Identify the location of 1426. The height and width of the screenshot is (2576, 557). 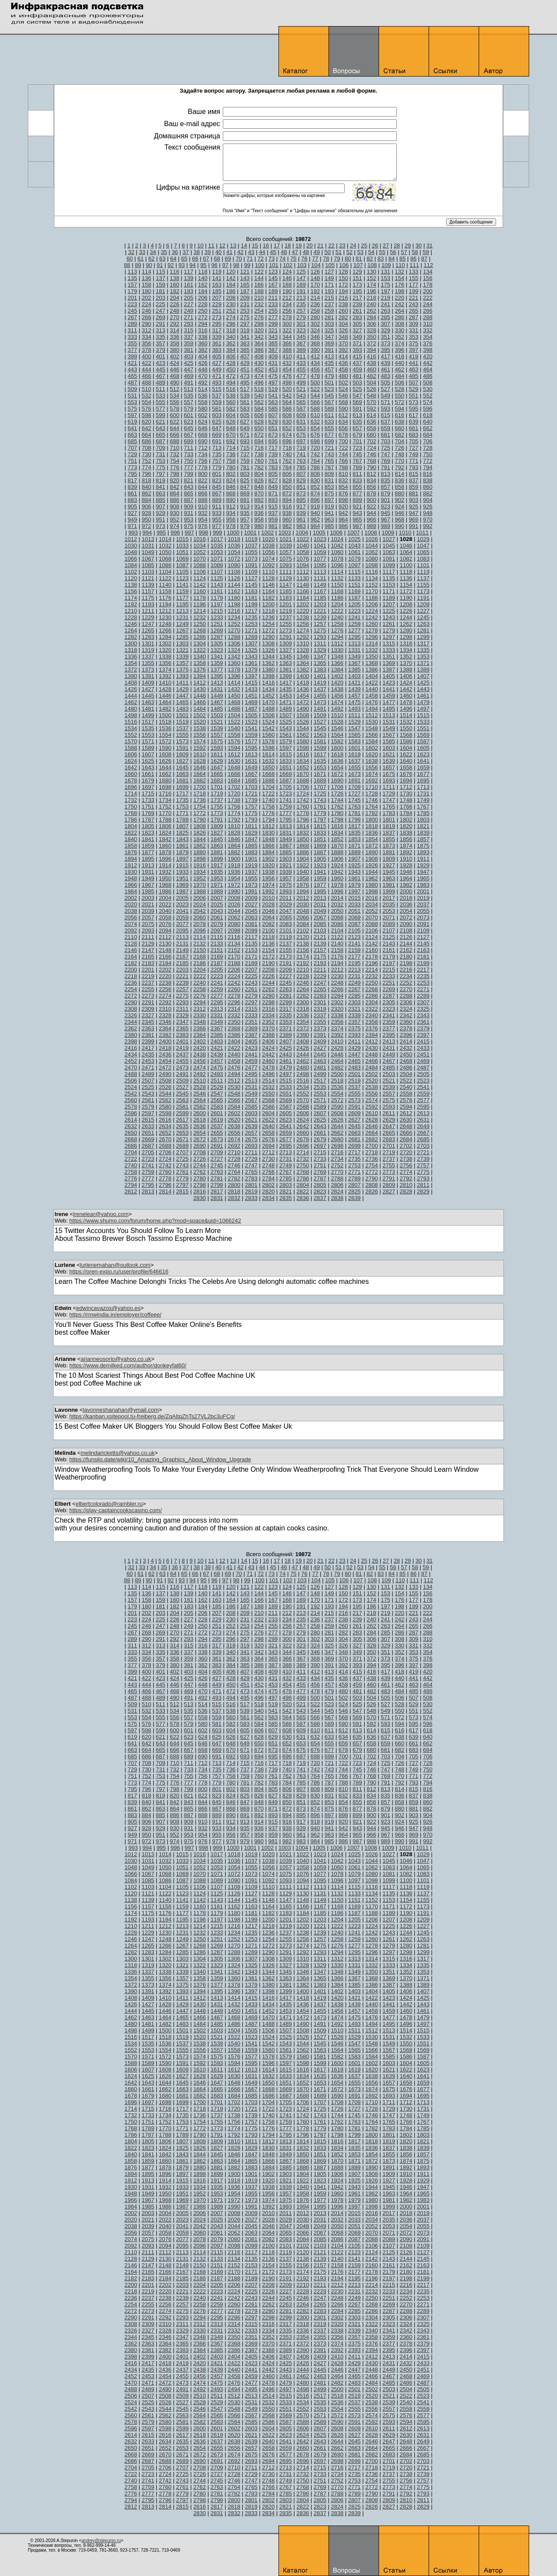
(130, 689).